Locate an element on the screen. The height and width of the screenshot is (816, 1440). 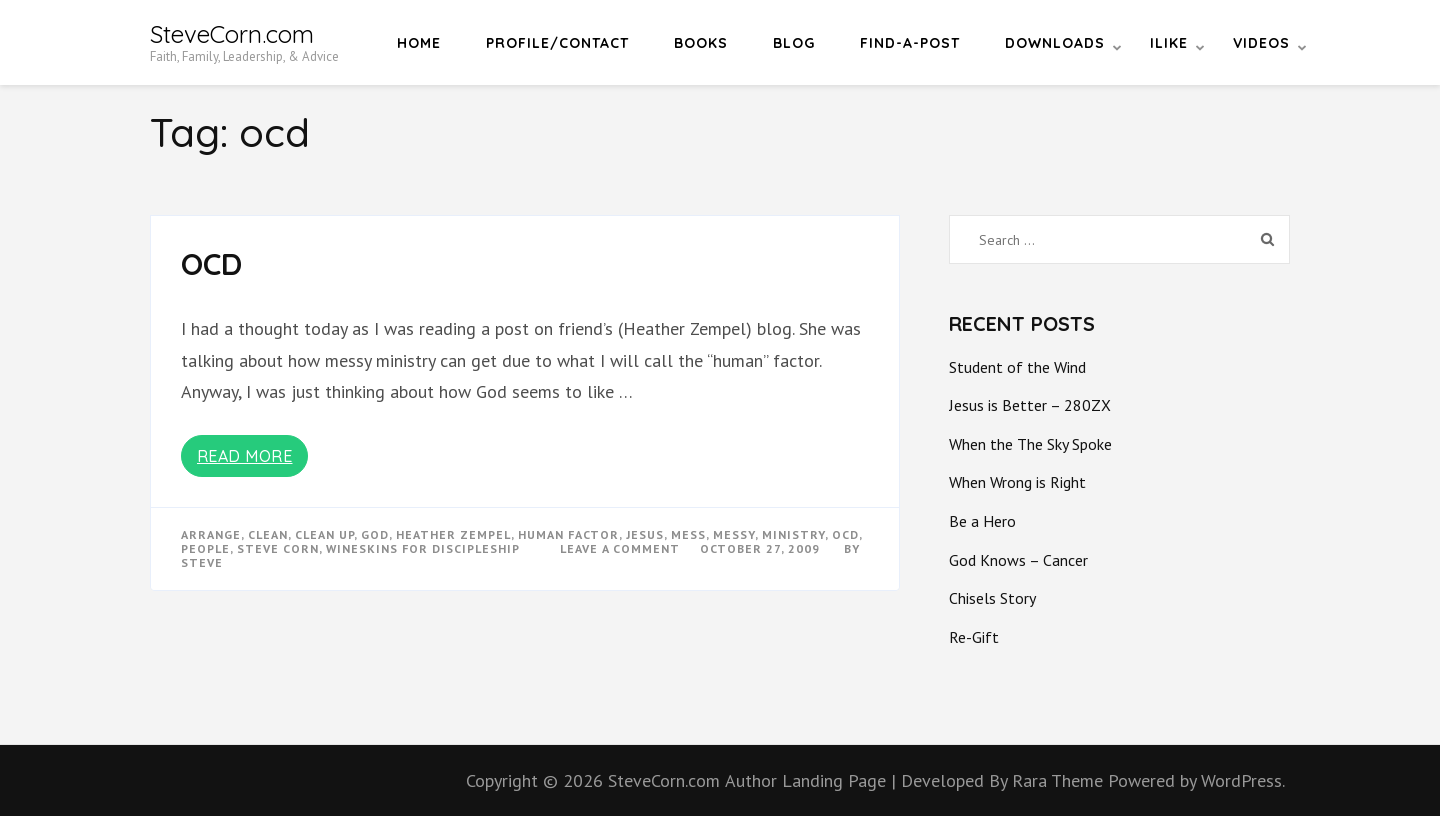
Student of the Wind is located at coordinates (1017, 367).